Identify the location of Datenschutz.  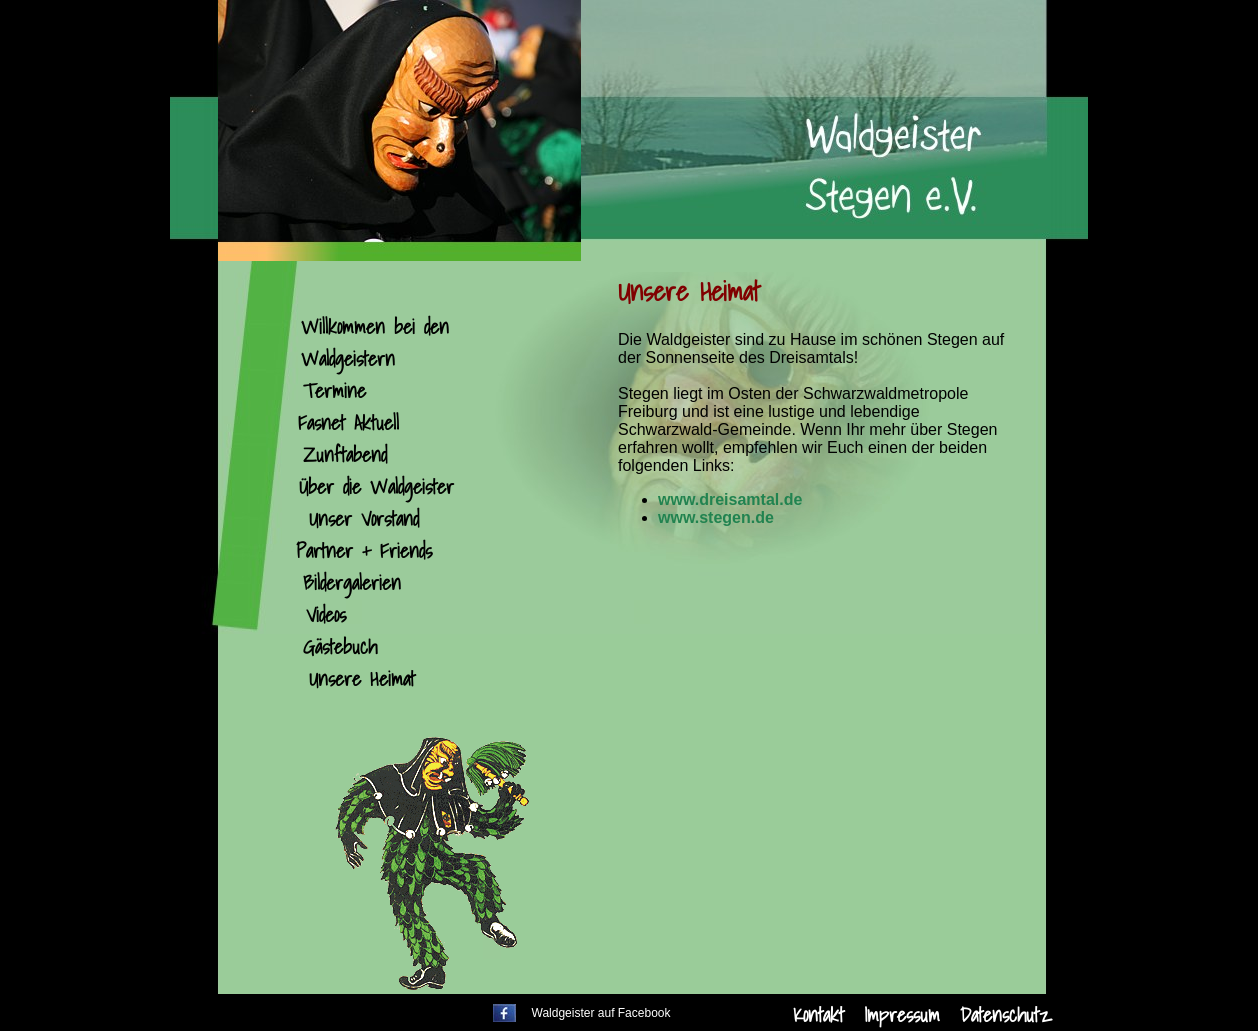
(1005, 1015).